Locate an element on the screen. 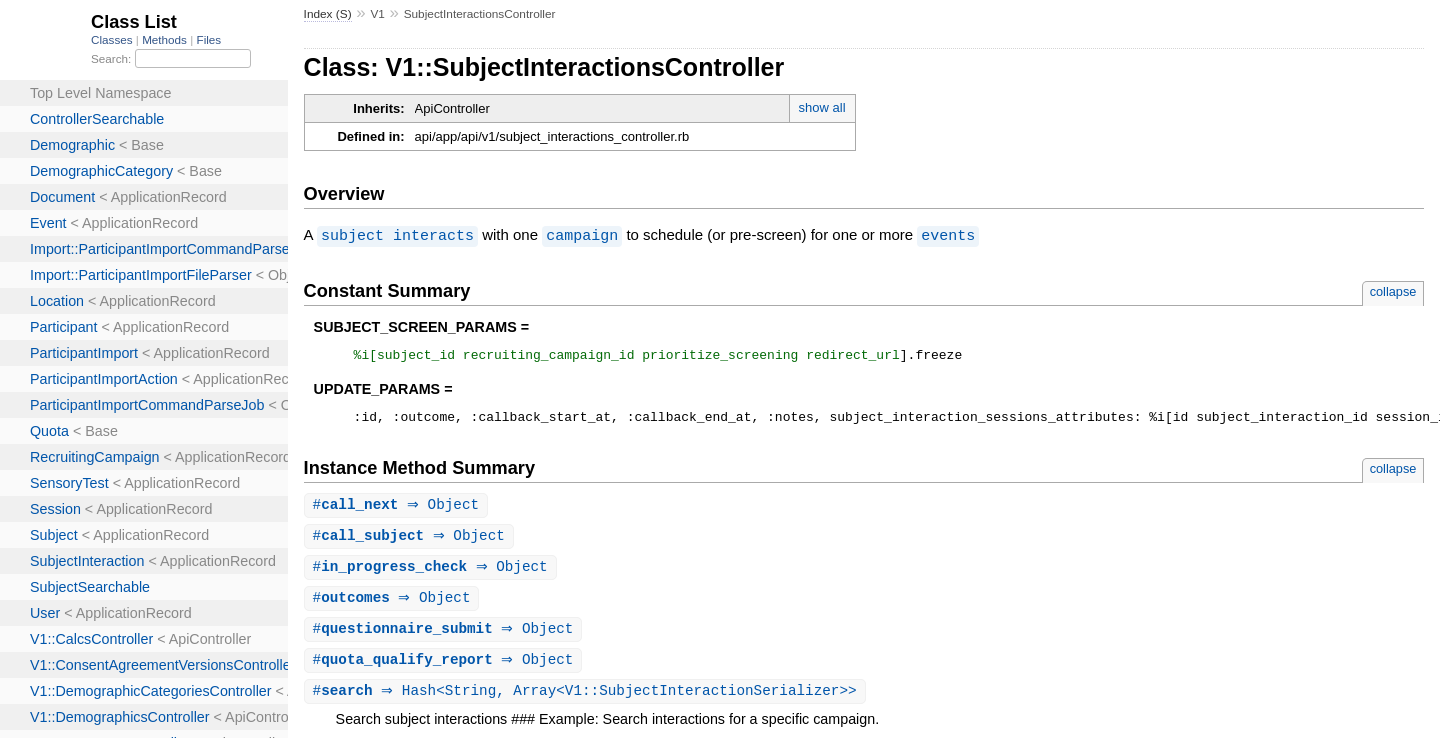  collapse is located at coordinates (1393, 290).